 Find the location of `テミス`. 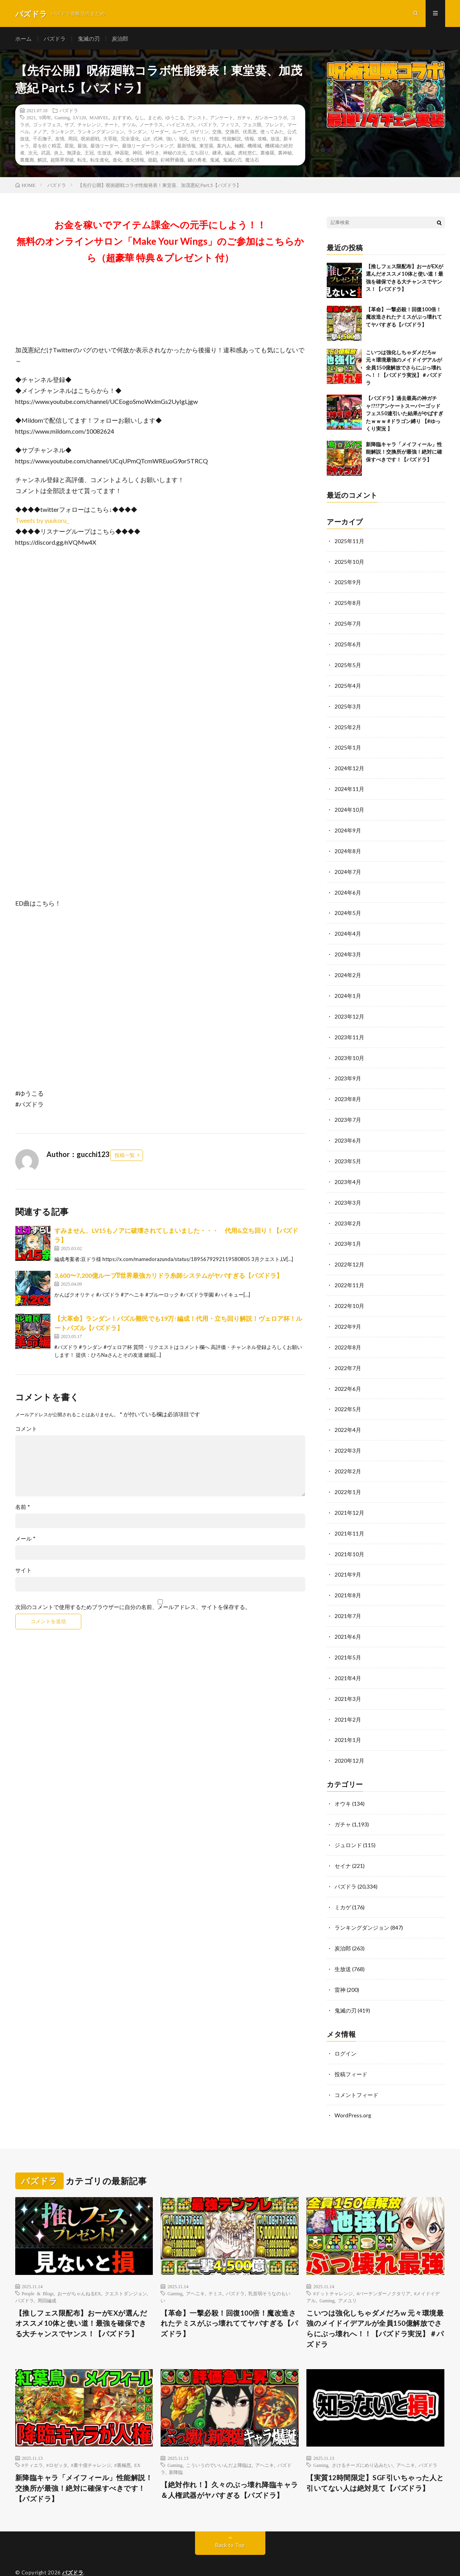

テミス is located at coordinates (215, 2269).